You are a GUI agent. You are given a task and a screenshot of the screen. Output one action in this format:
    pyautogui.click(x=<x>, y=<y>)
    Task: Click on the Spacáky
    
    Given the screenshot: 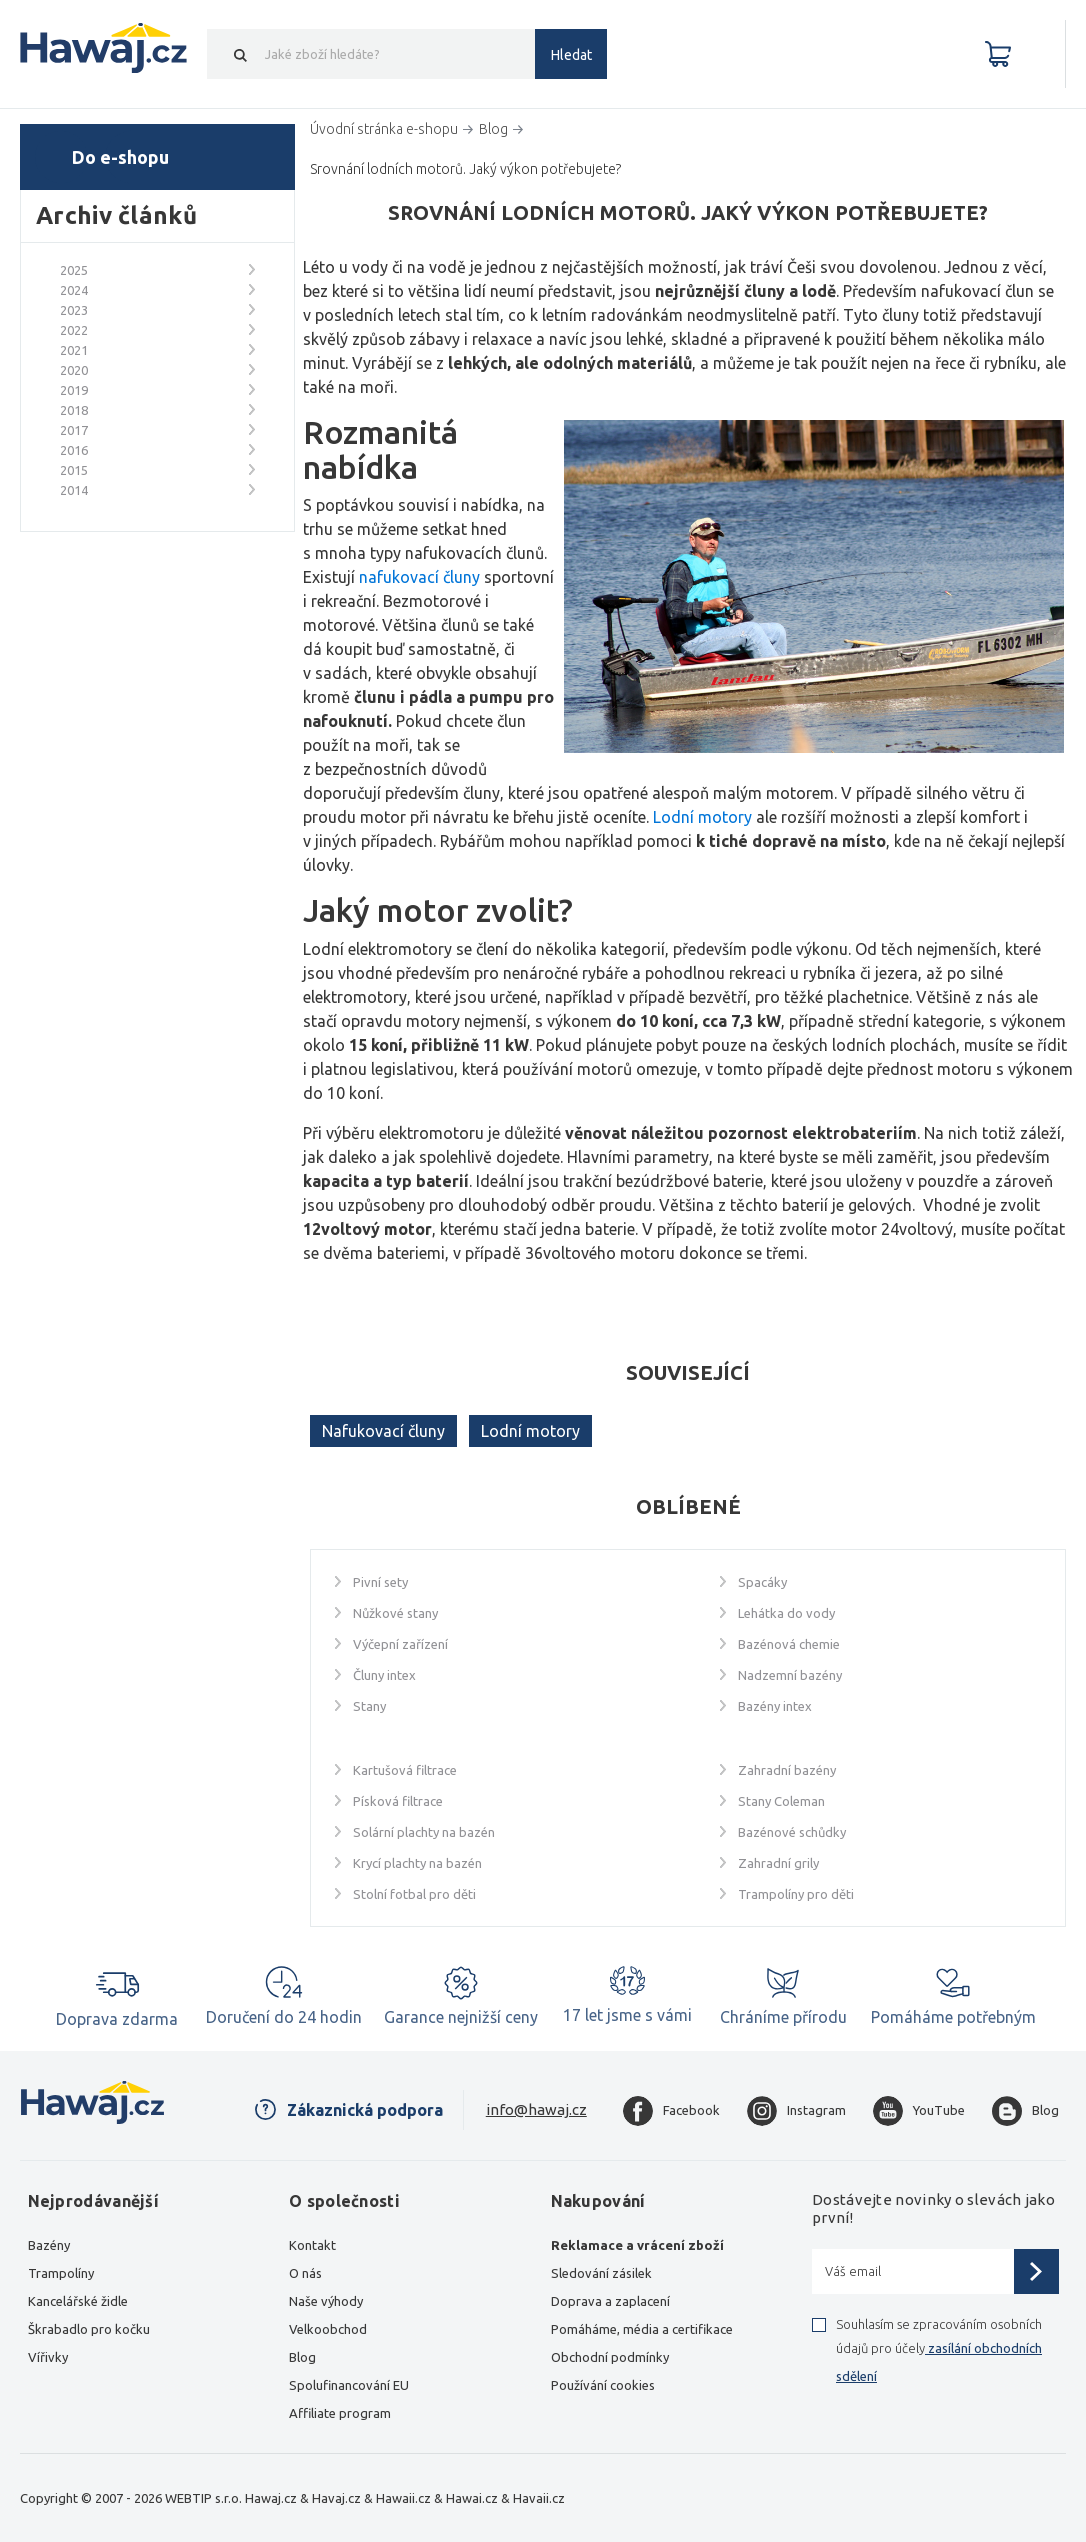 What is the action you would take?
    pyautogui.click(x=762, y=1582)
    